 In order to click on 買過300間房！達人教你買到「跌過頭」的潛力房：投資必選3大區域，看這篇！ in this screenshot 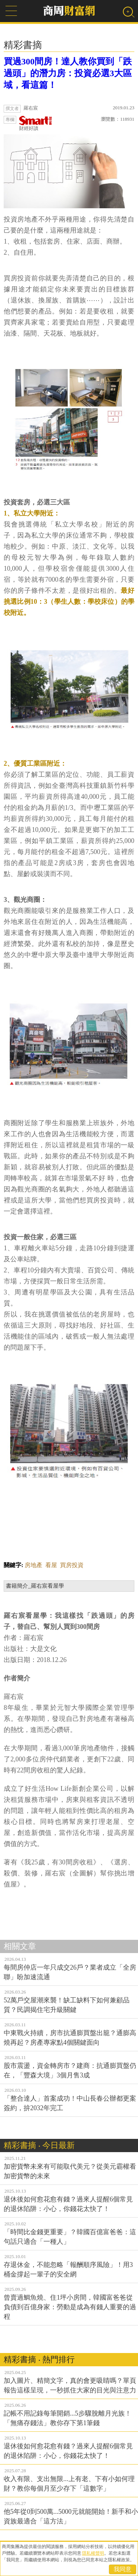, I will do `click(68, 73)`.